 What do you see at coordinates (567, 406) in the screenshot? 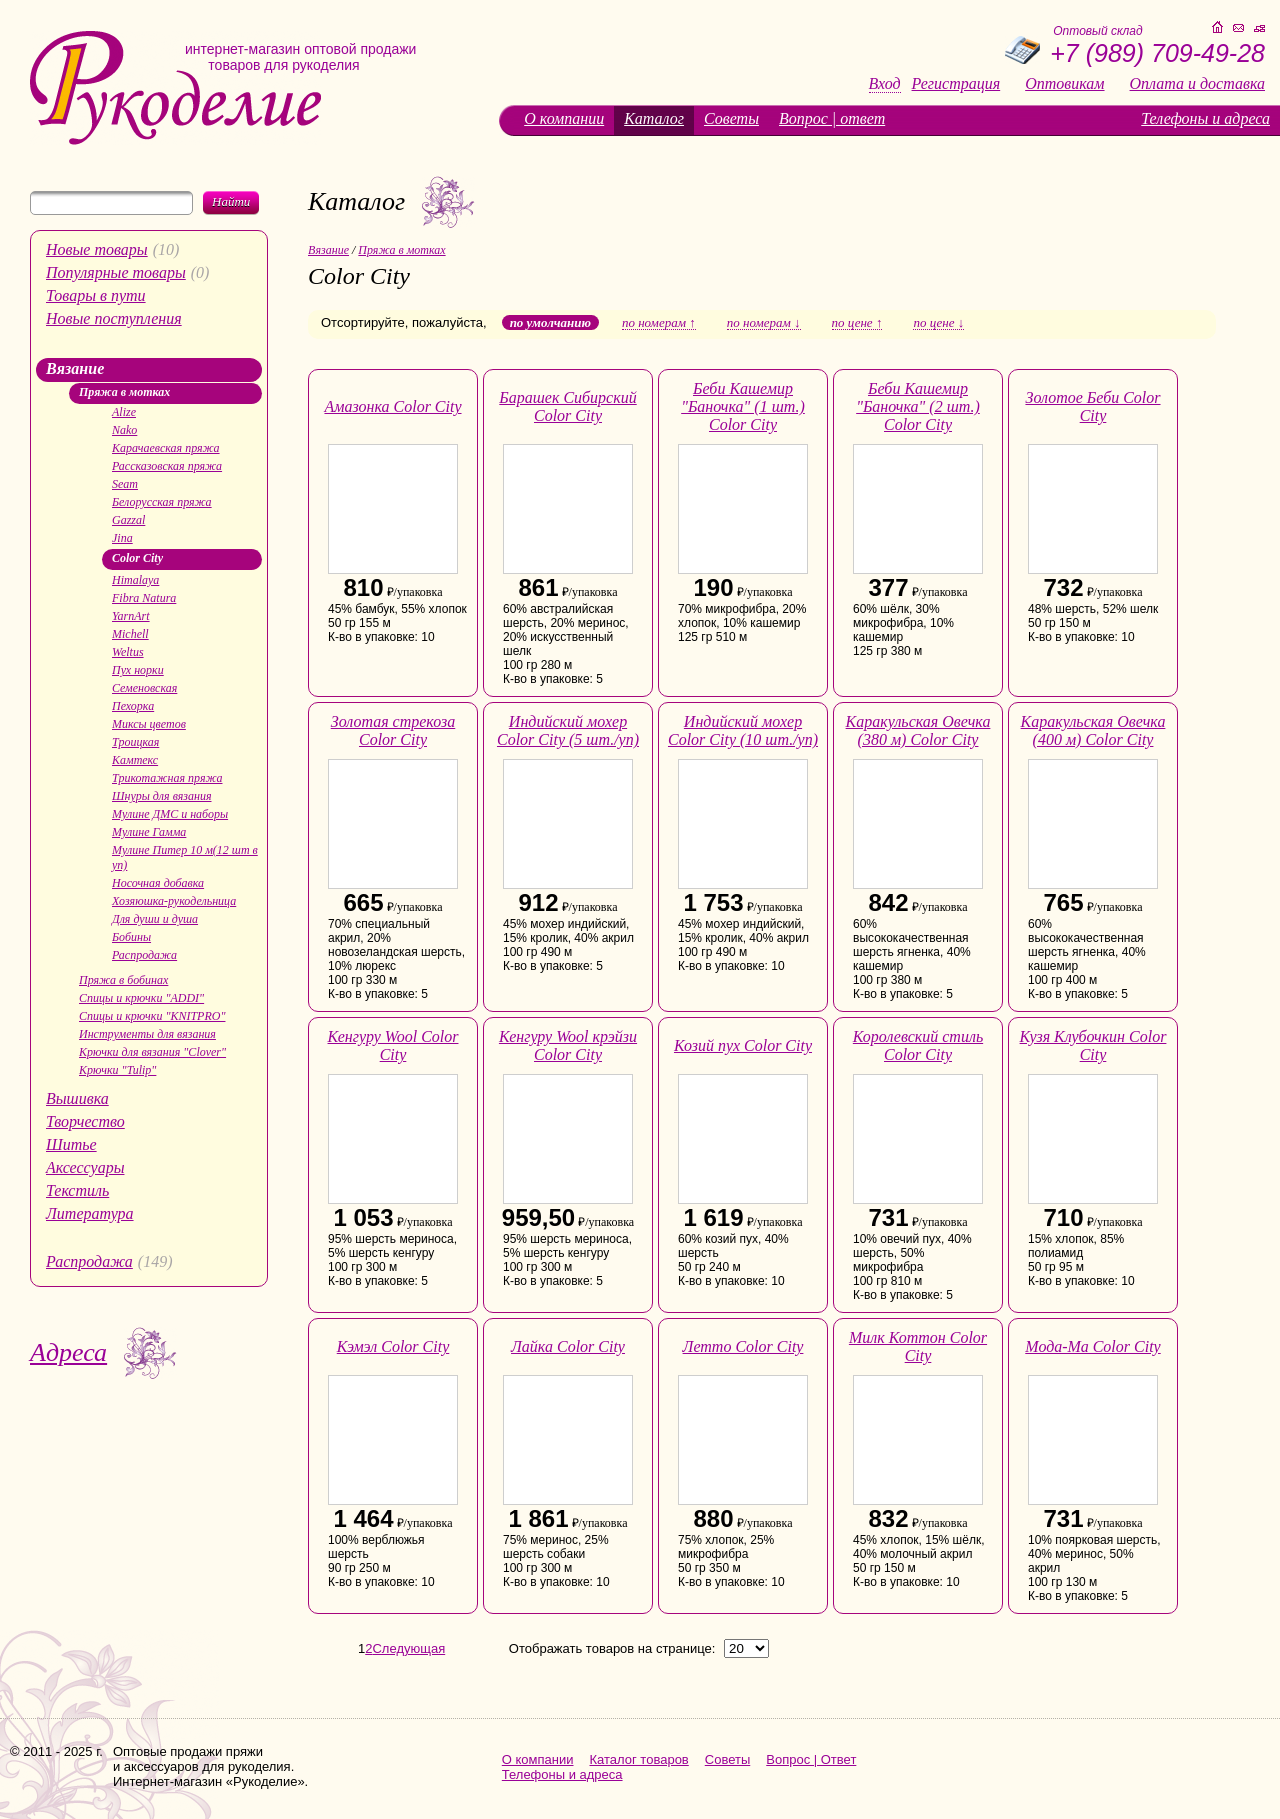
I see `Барашек Сибирский Color City` at bounding box center [567, 406].